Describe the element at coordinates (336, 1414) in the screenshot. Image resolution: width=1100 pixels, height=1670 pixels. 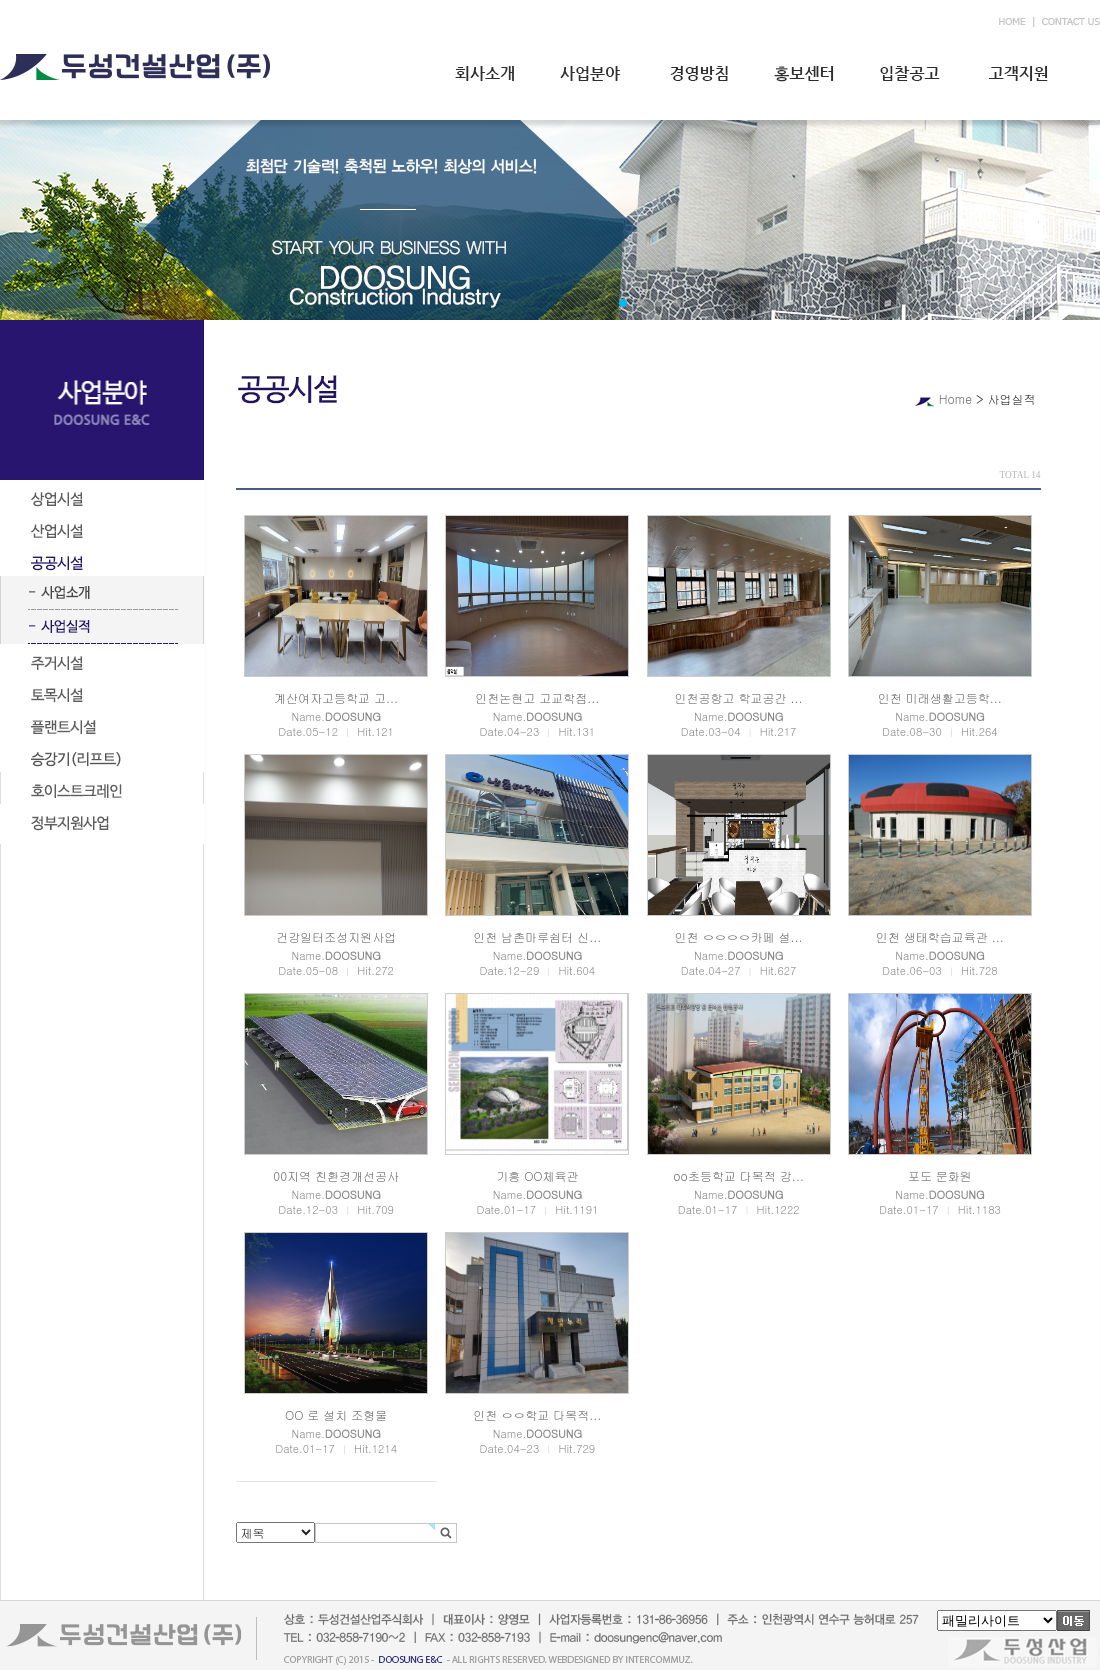
I see `OO 로 설치 조형물` at that location.